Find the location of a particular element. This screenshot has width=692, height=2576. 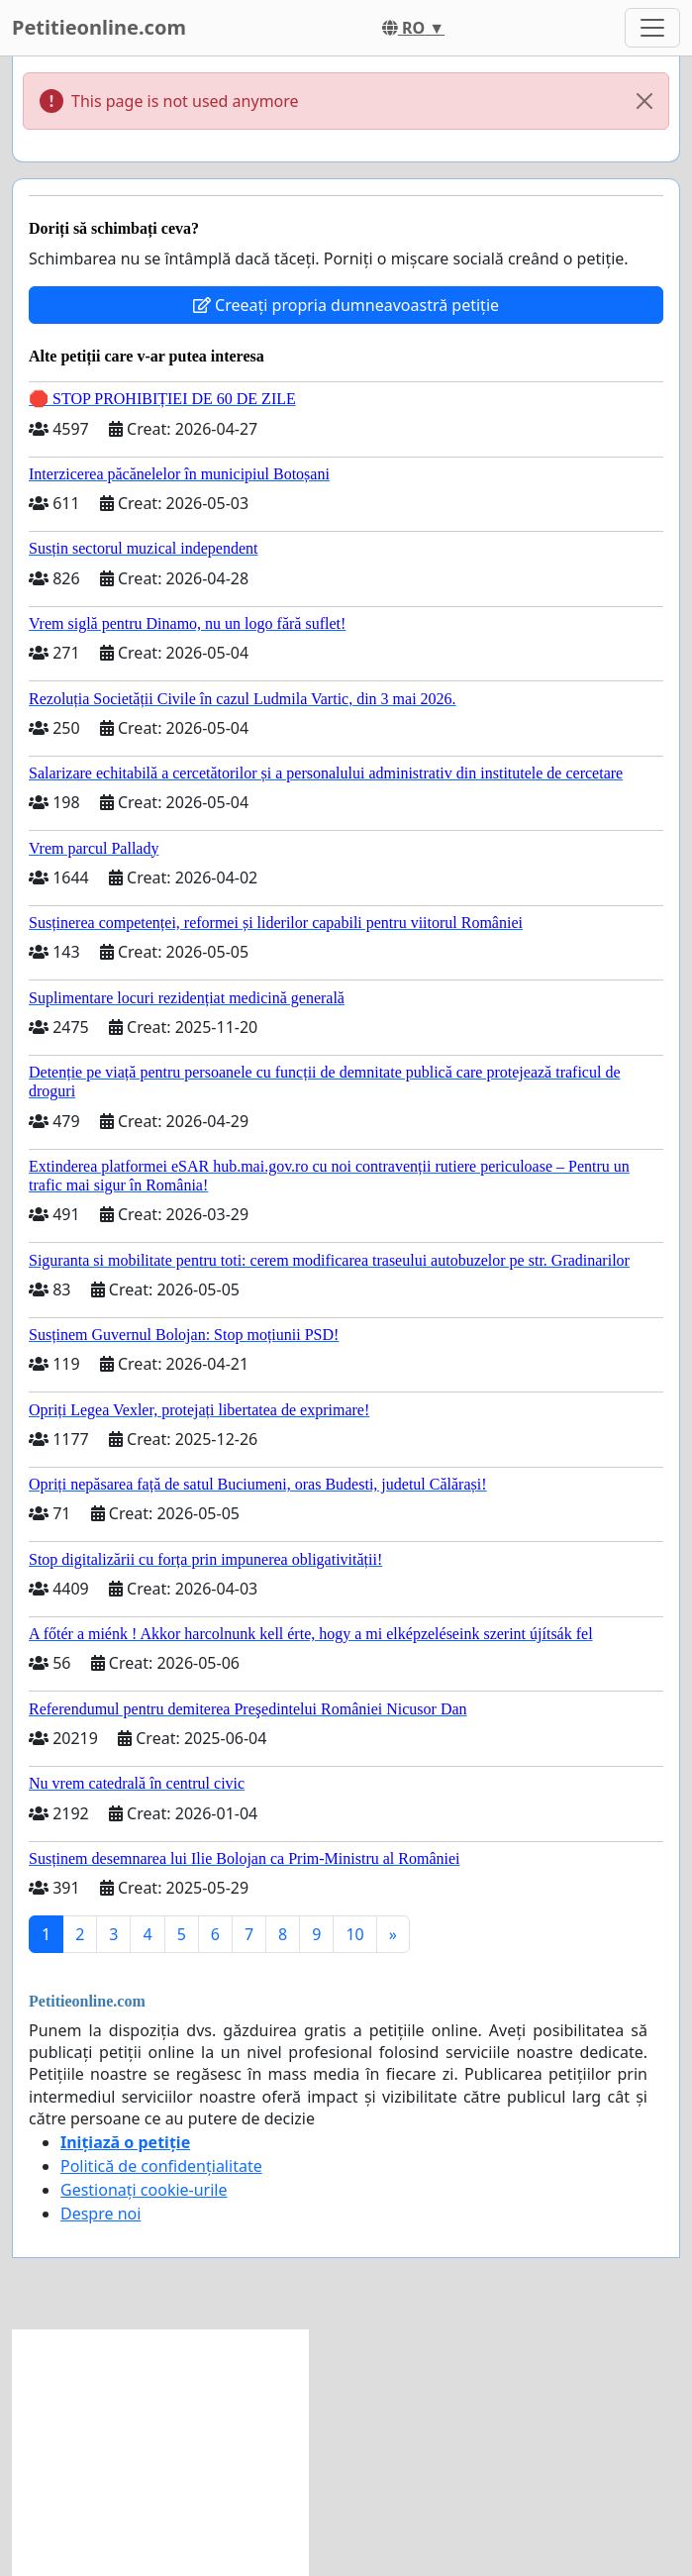

Politică de confidențialitate is located at coordinates (161, 2166).